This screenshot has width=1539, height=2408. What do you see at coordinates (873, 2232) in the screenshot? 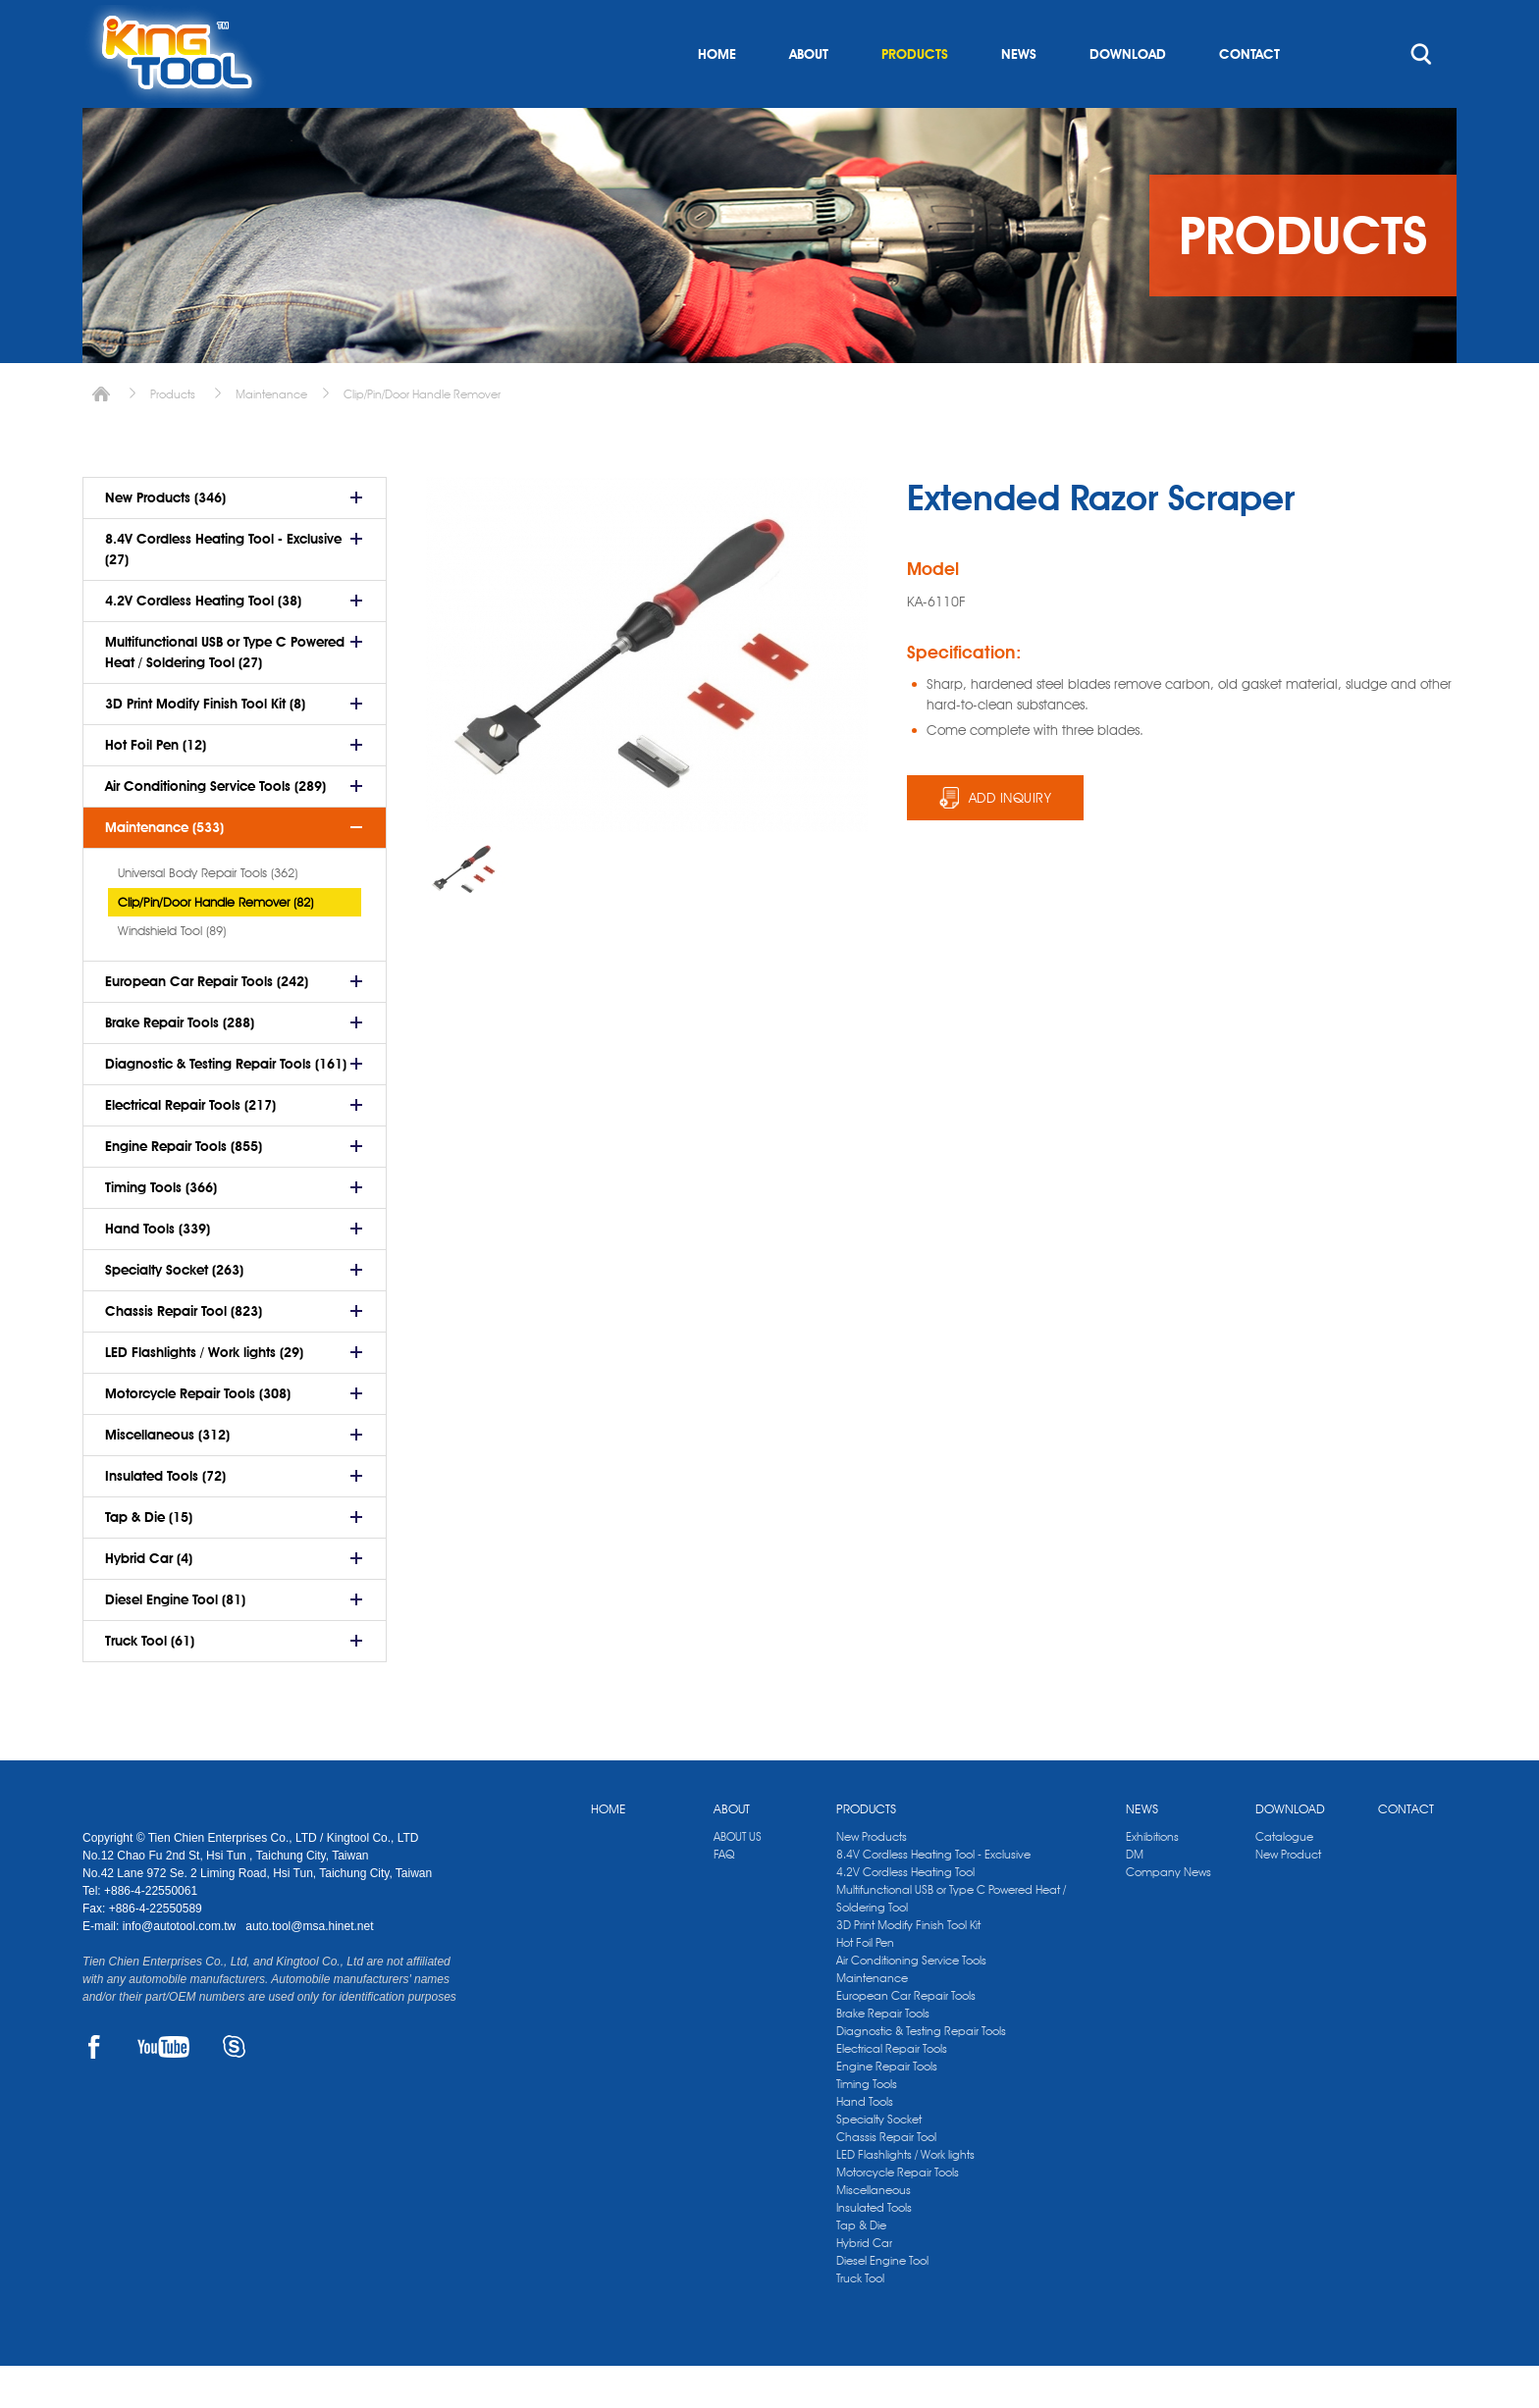
I see `Miscellaneous` at bounding box center [873, 2232].